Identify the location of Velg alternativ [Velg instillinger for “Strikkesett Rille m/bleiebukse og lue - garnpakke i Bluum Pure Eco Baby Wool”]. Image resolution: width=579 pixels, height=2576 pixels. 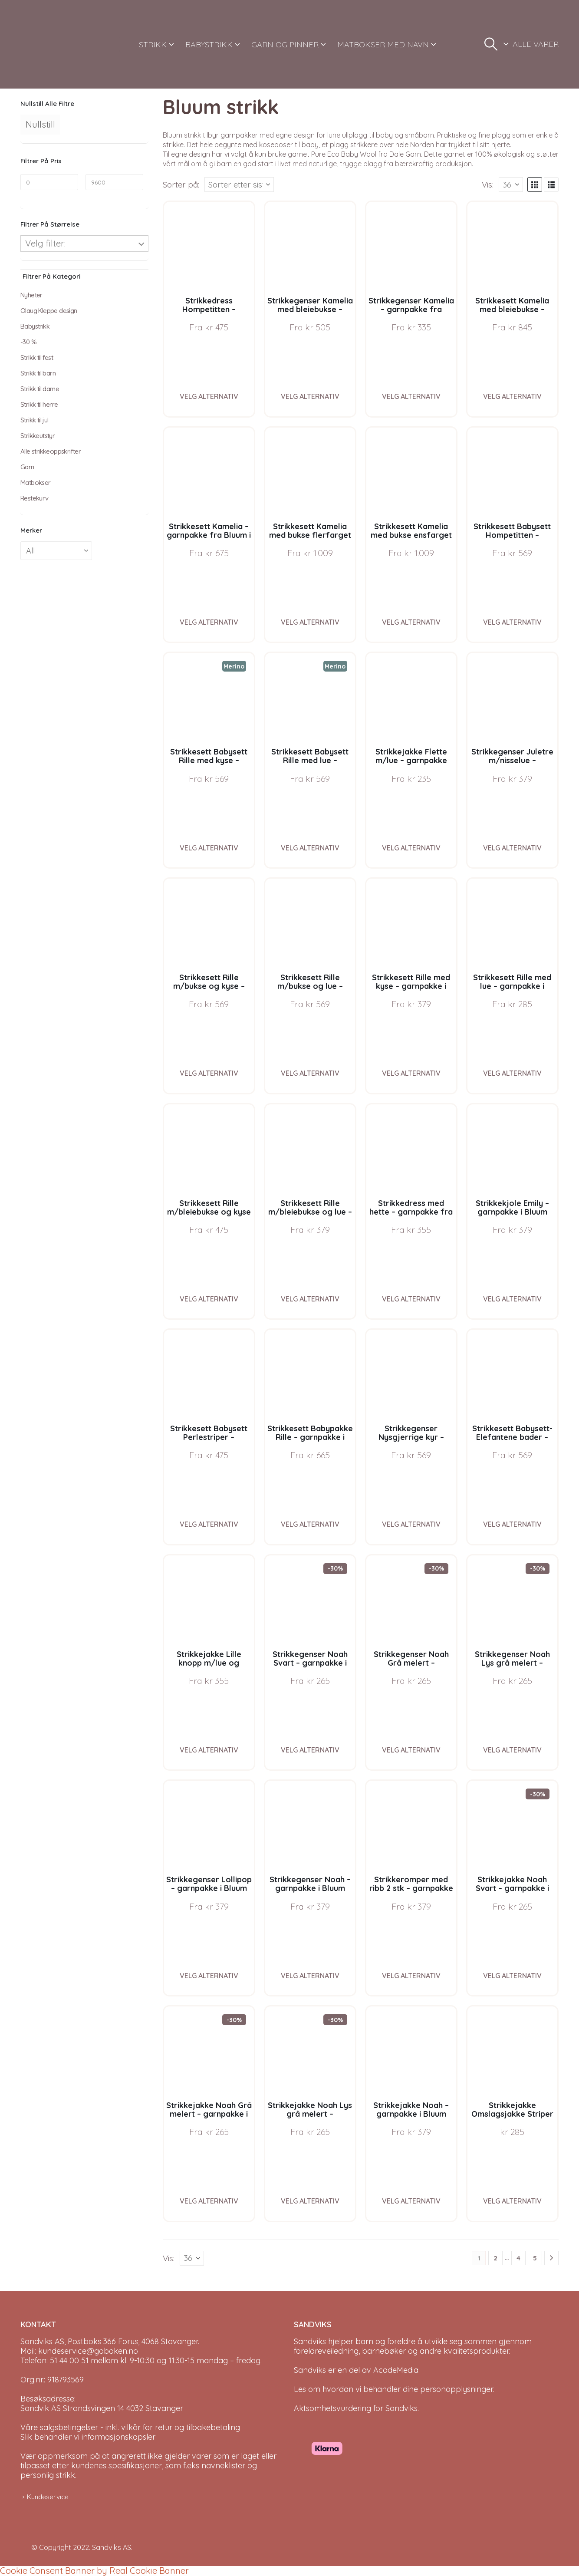
(310, 1299).